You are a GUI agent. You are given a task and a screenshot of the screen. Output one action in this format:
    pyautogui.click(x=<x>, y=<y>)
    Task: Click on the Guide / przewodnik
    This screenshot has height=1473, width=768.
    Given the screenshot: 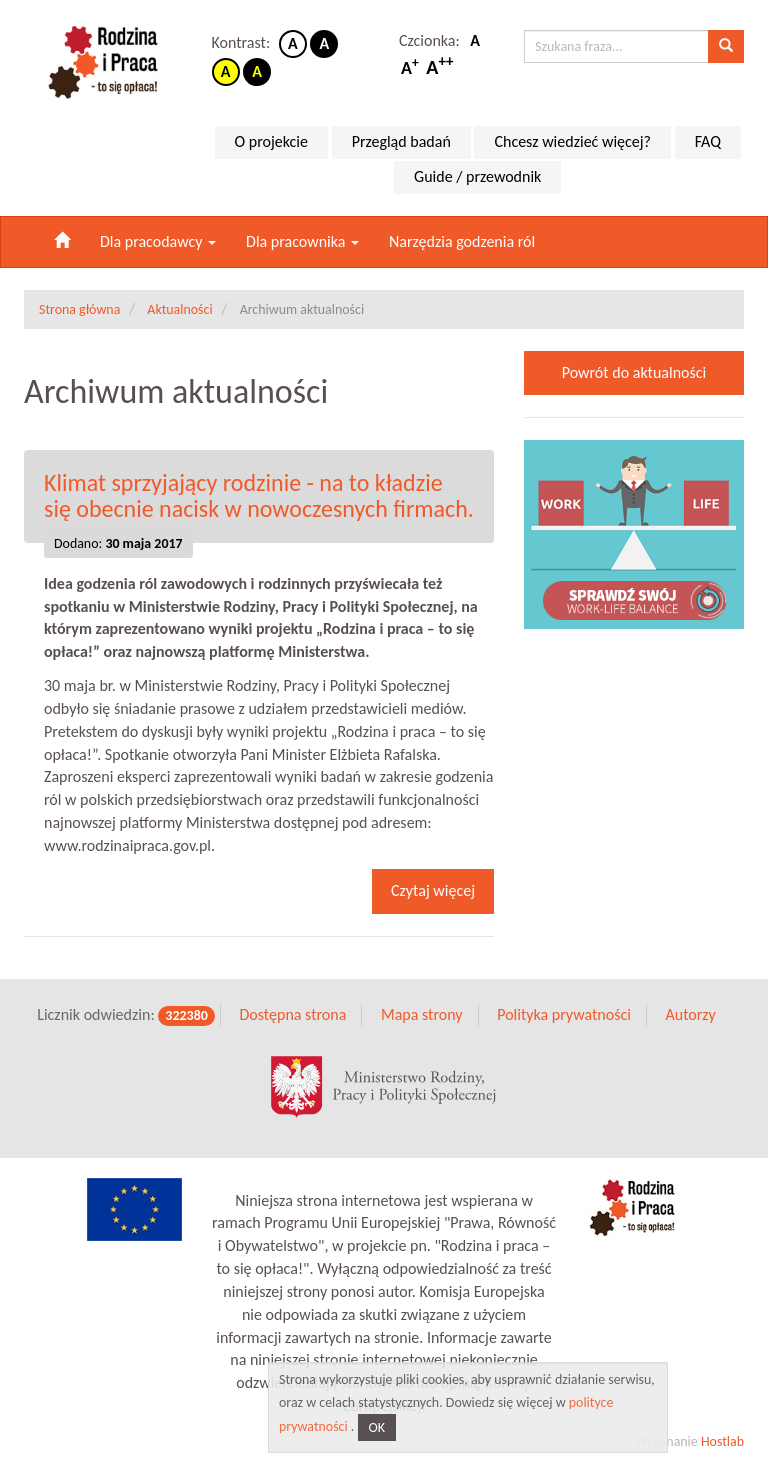 What is the action you would take?
    pyautogui.click(x=477, y=176)
    